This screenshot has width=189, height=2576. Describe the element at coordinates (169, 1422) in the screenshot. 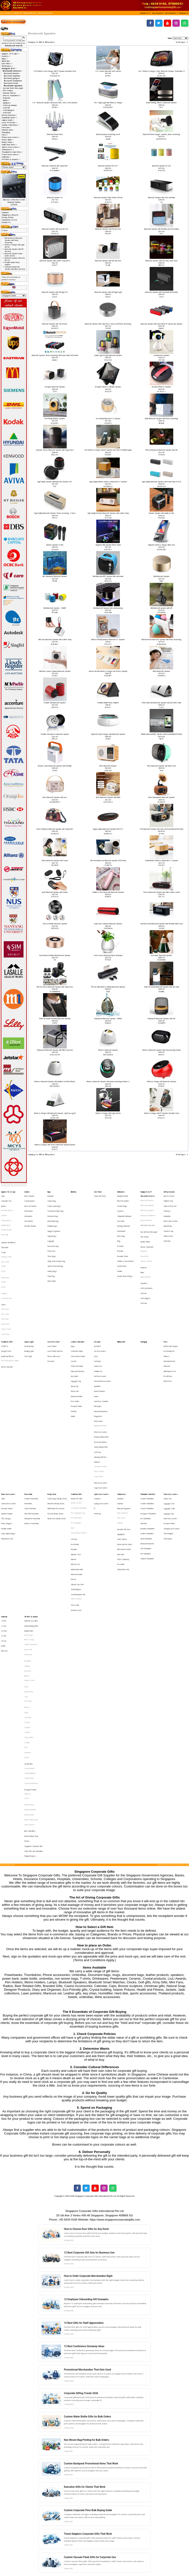

I see `Luggage Lock` at that location.